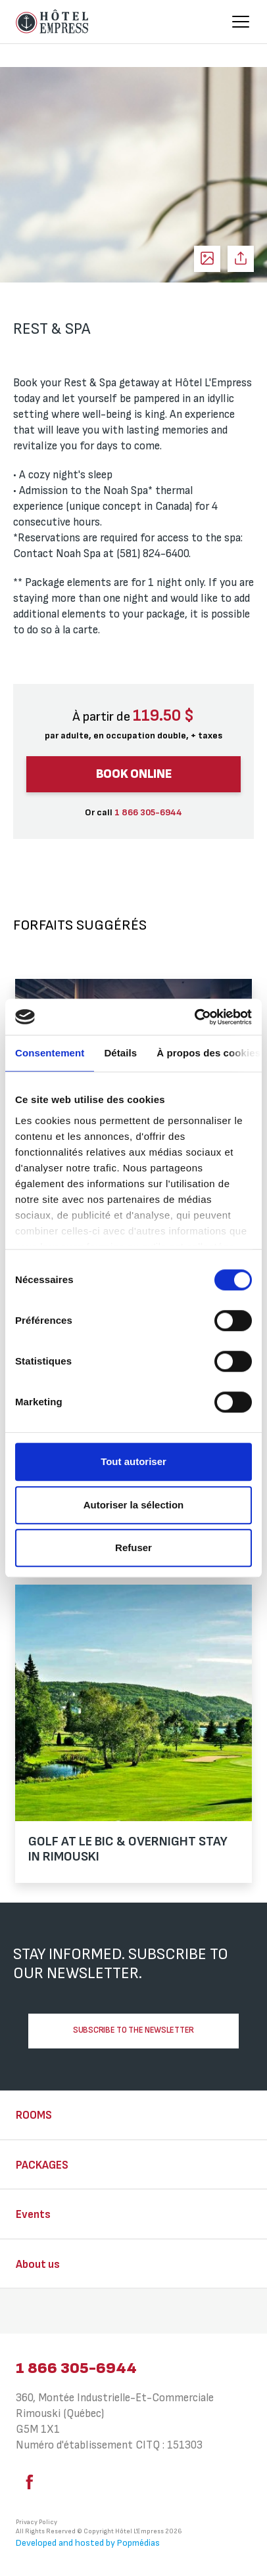  I want to click on [Cookiebot par Usercentrics - ouvre dans un nouvel onglet], so click(194, 1017).